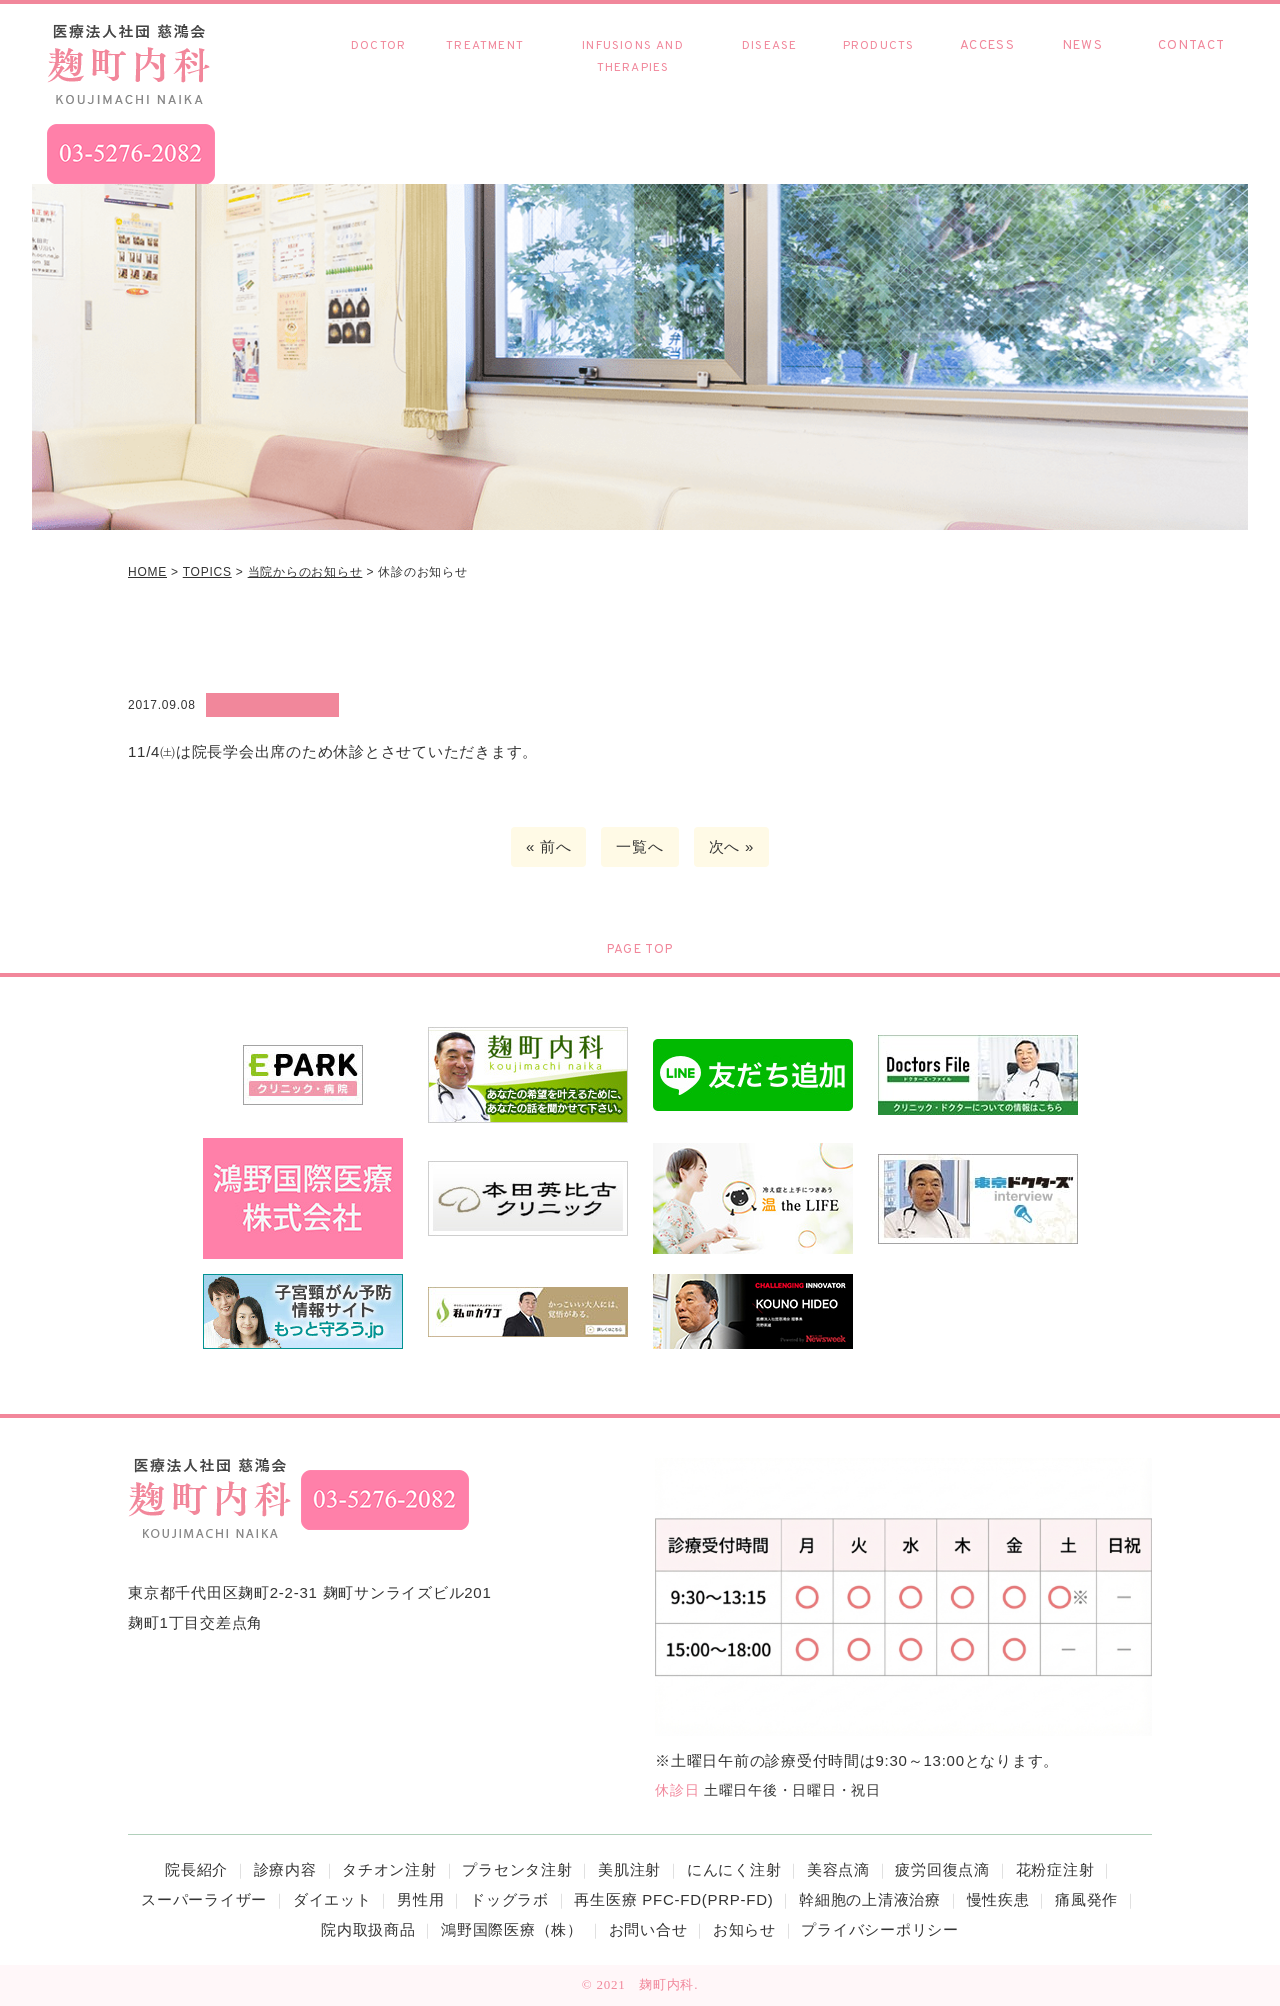 Image resolution: width=1280 pixels, height=2006 pixels. Describe the element at coordinates (1055, 1869) in the screenshot. I see `花粉症注射` at that location.